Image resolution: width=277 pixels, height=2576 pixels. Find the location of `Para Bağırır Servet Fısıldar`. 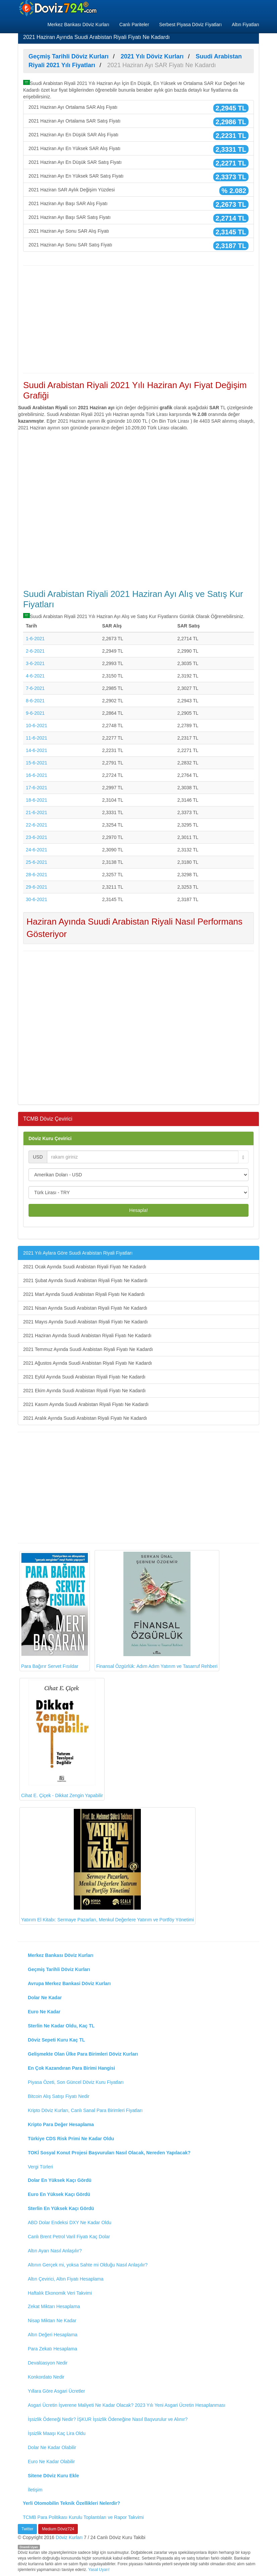

Para Bağırır Servet Fısıldar is located at coordinates (54, 1611).